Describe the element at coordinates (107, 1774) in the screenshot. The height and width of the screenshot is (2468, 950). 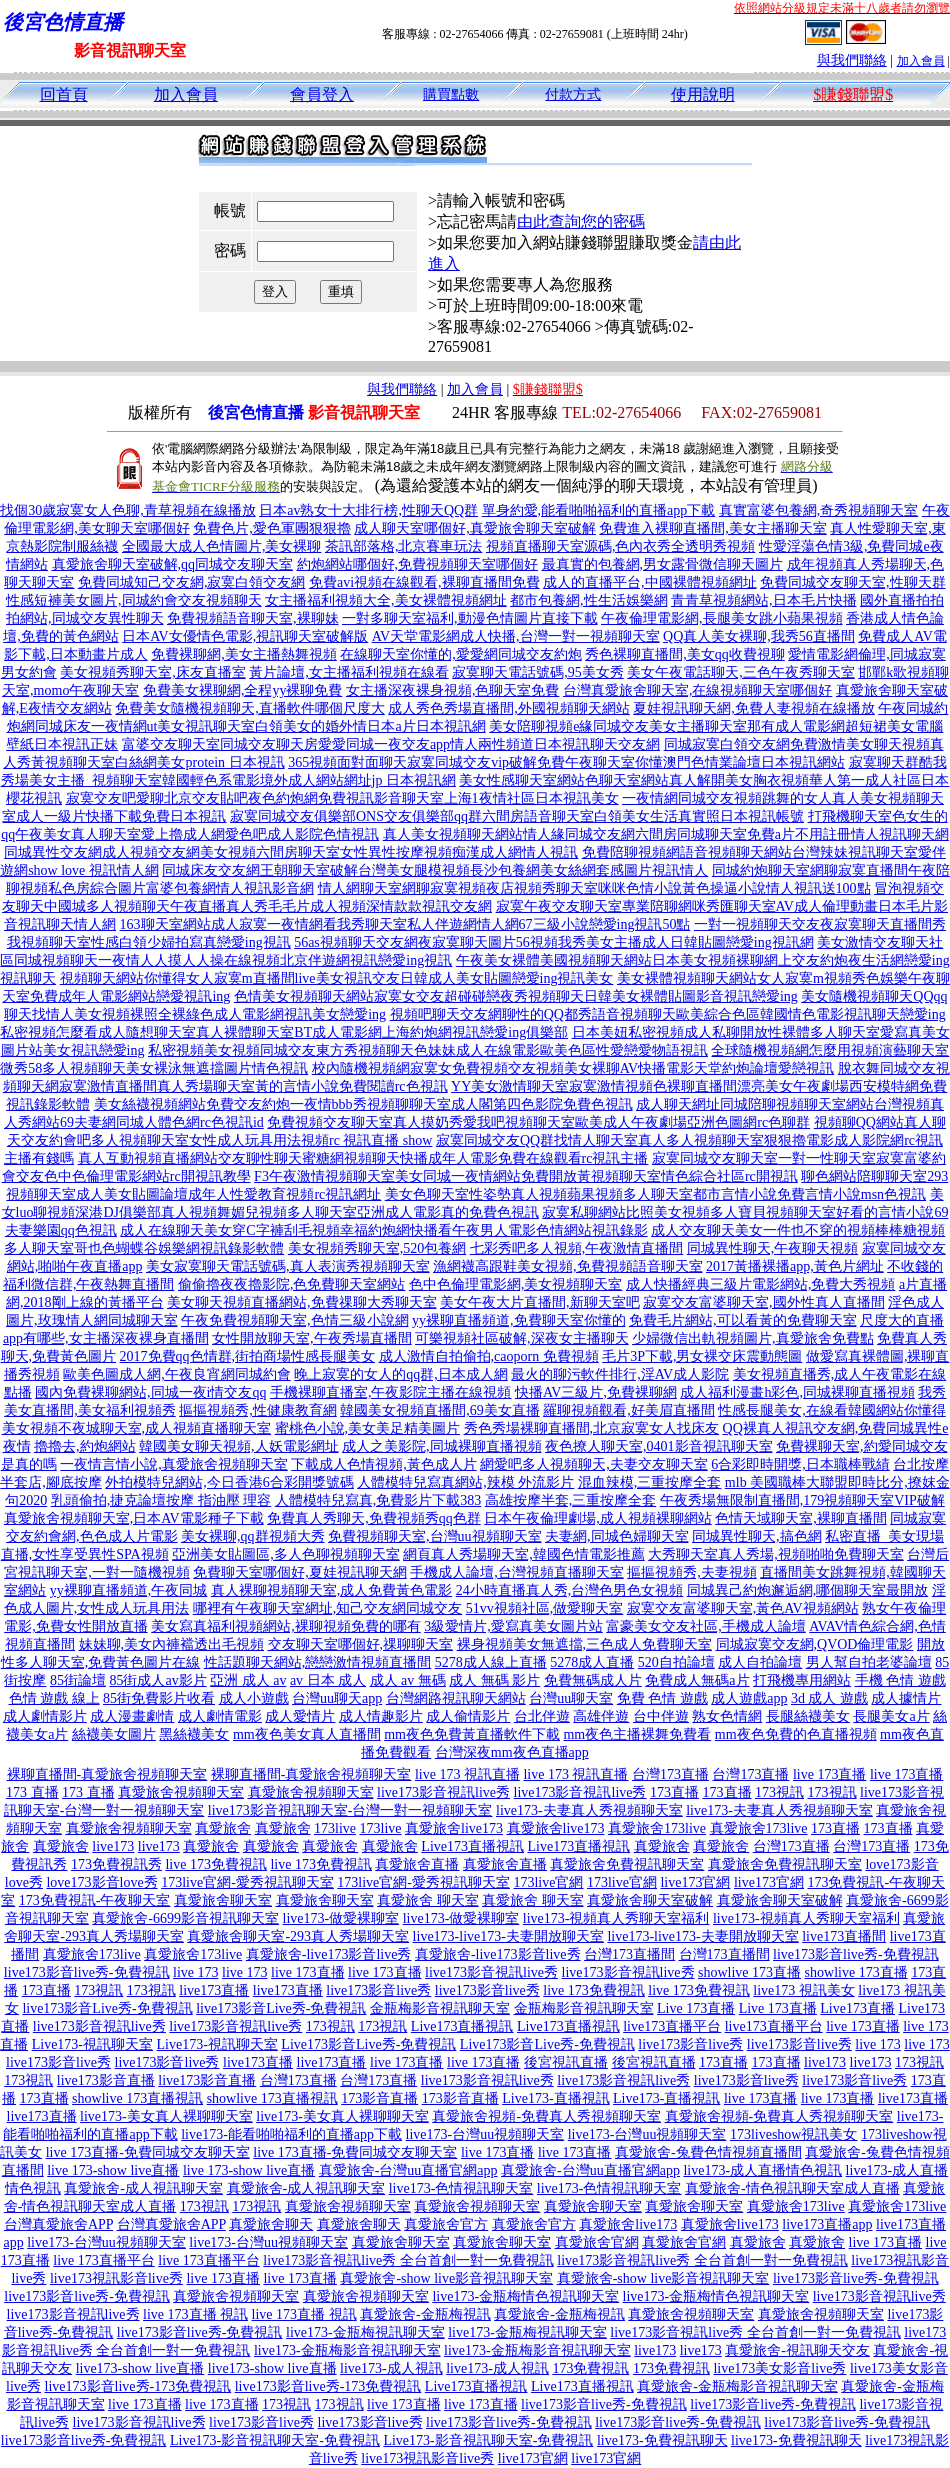
I see `裸聊直播間-真愛旅舍視頻聊天室` at that location.